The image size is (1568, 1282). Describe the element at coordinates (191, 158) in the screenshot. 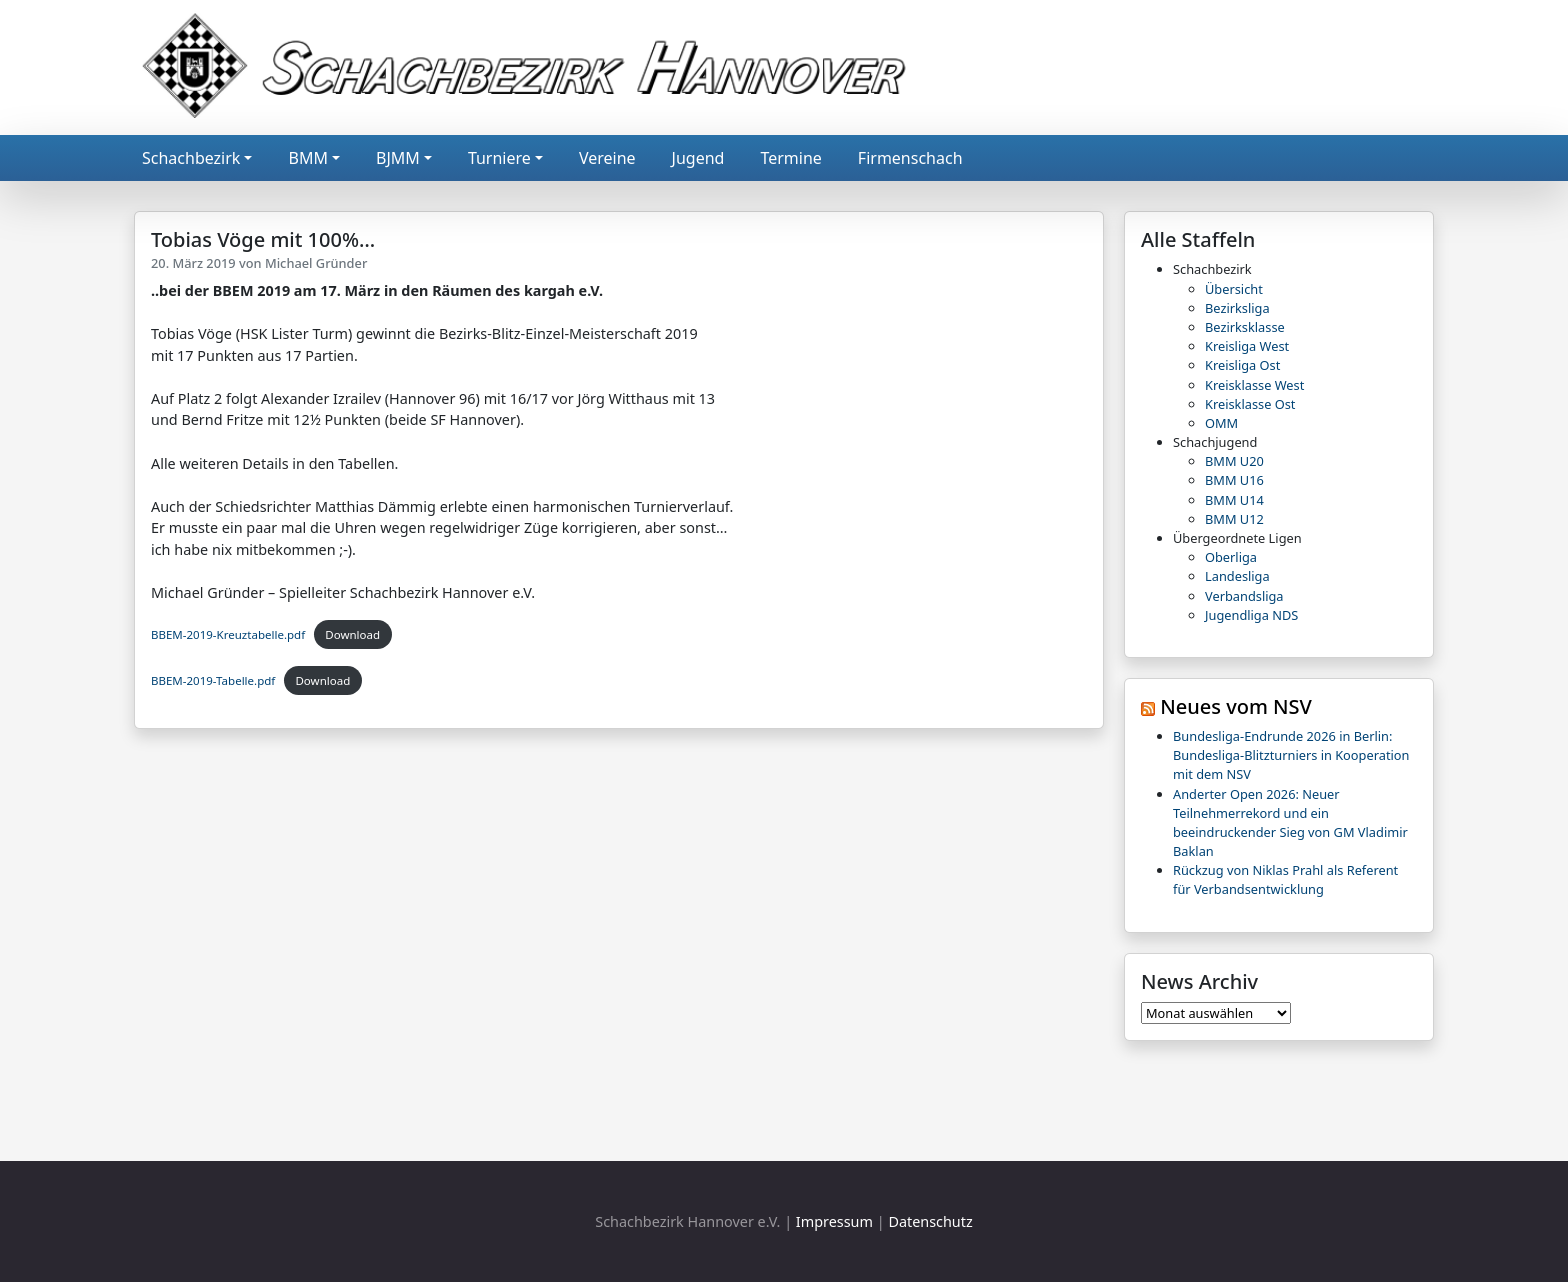

I see `Schachbezirk [button]` at that location.